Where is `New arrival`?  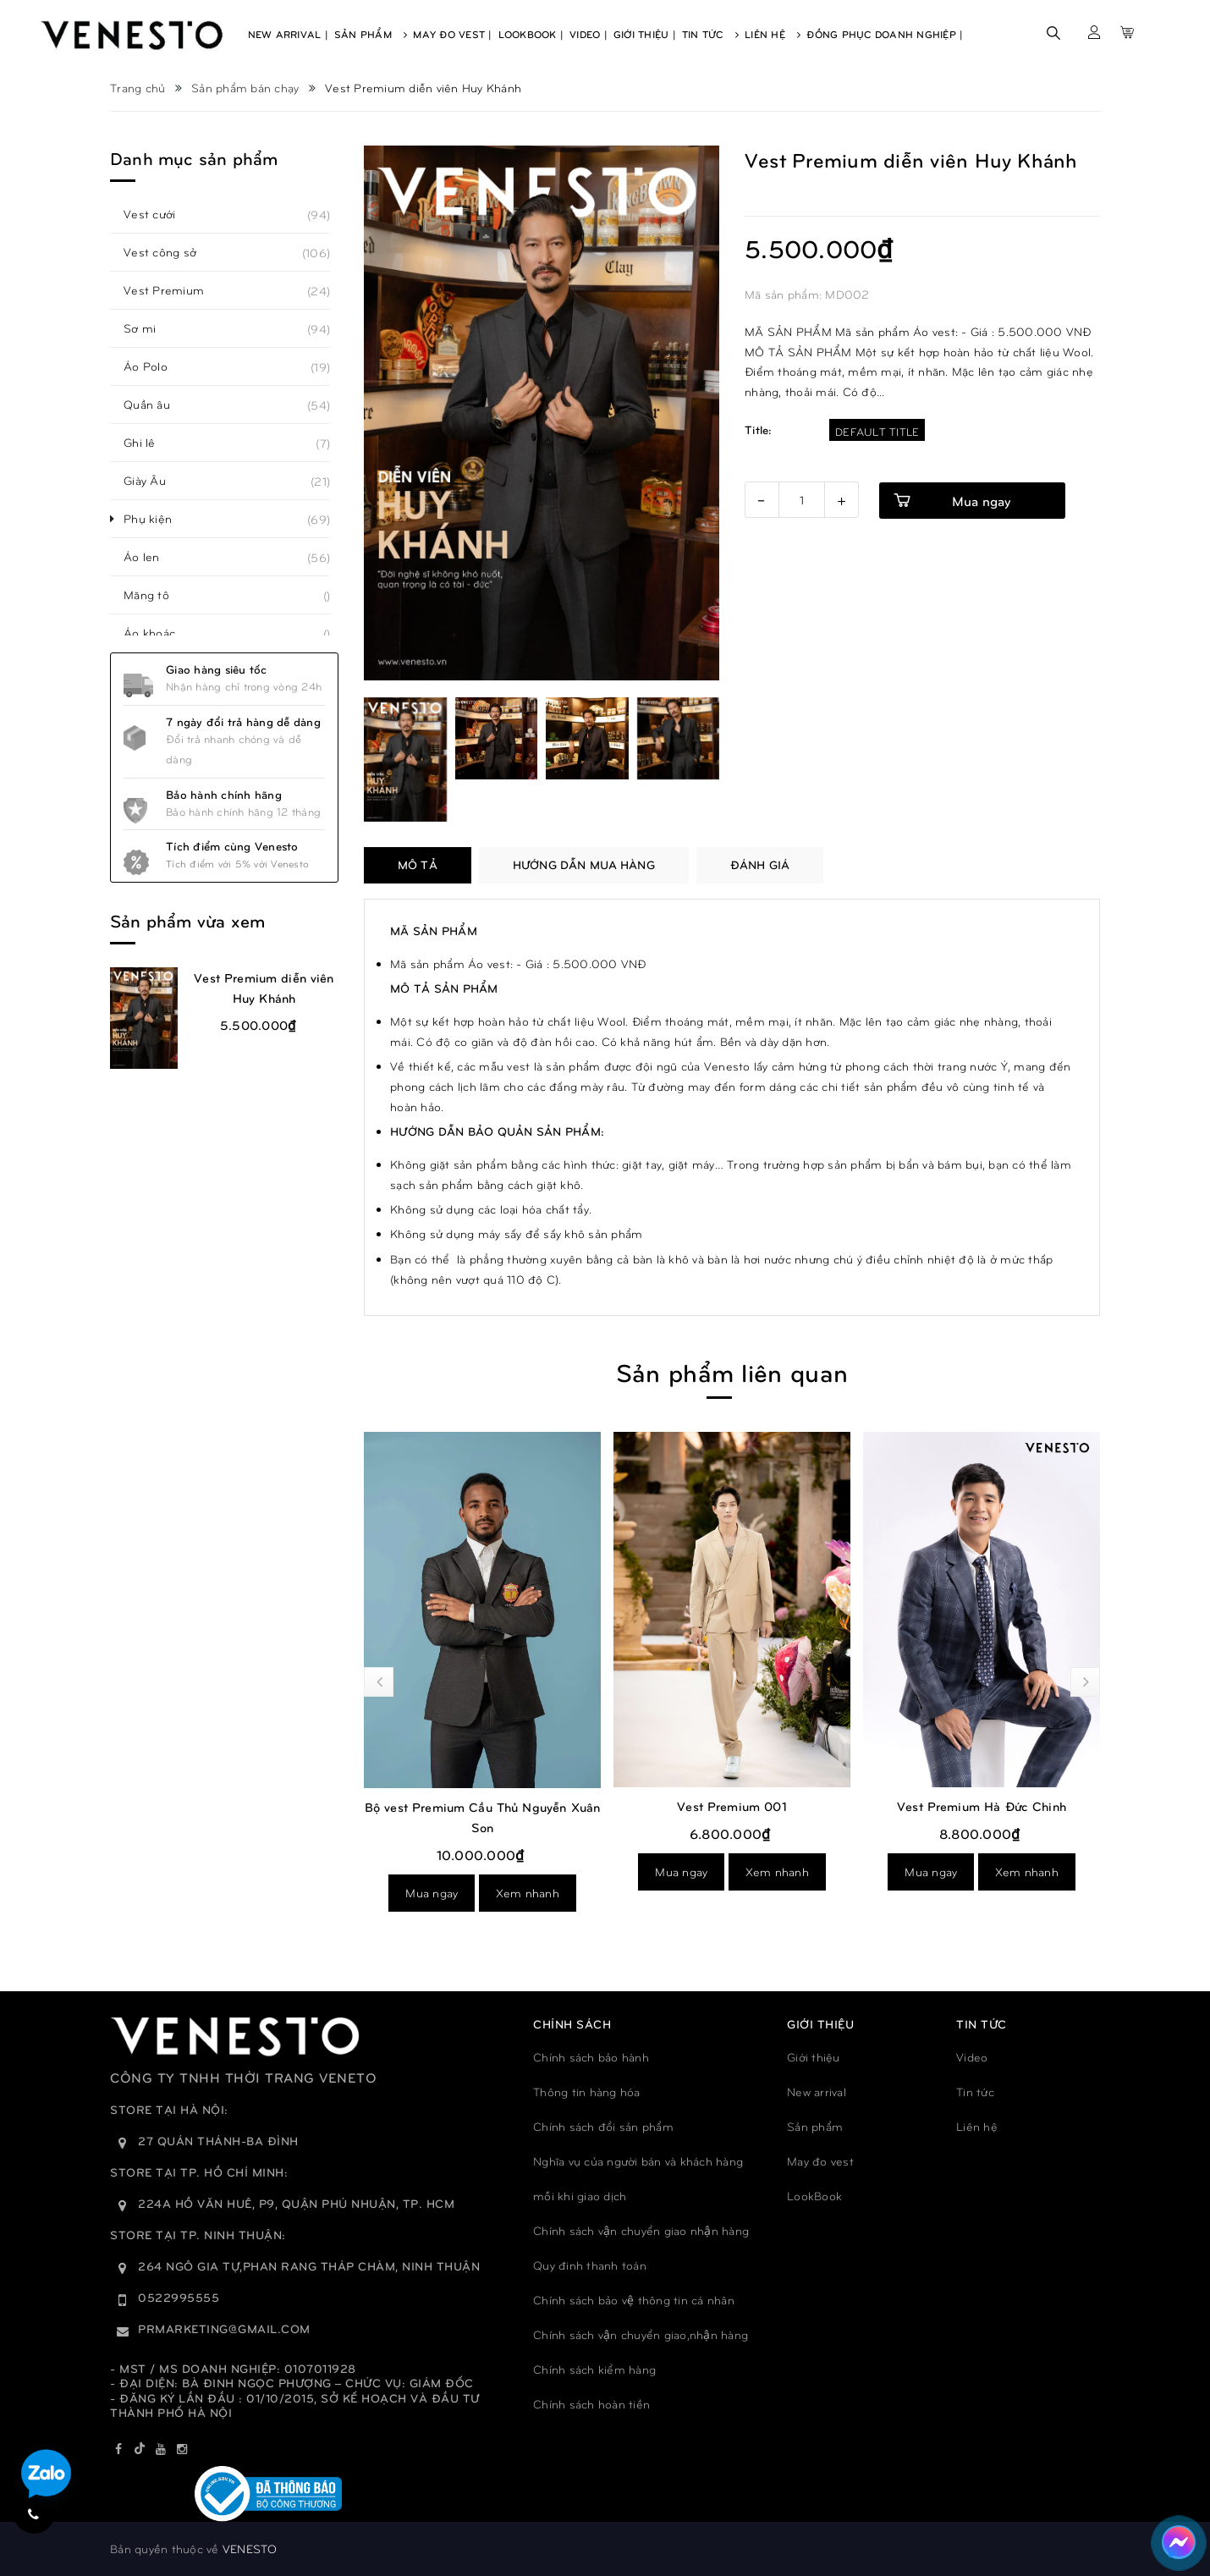 New arrival is located at coordinates (816, 2091).